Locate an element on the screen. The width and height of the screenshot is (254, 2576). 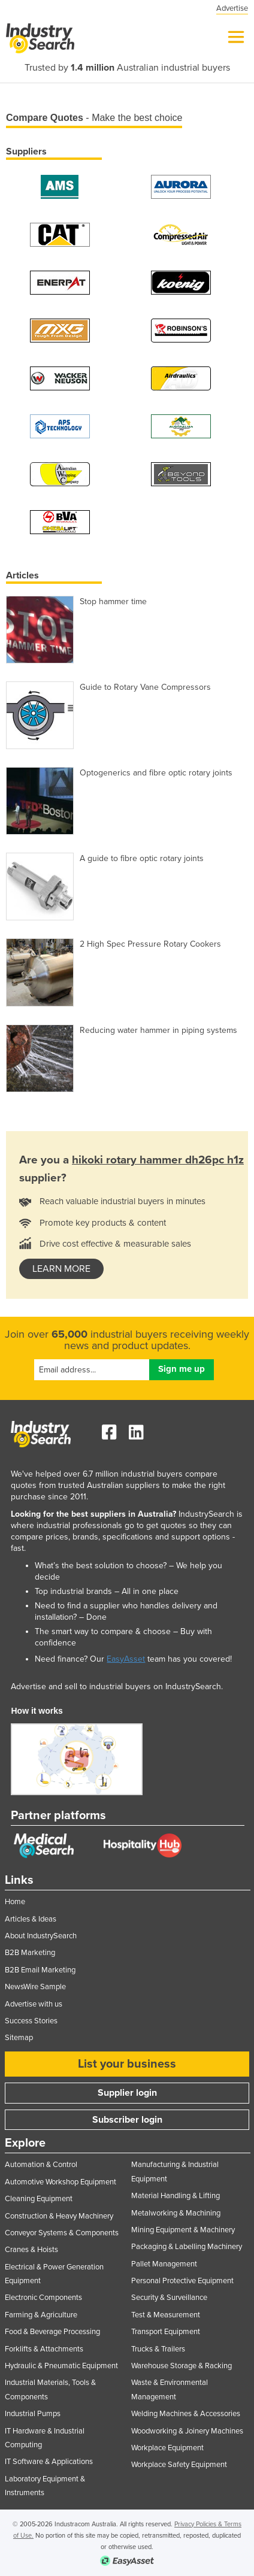
Conveyor Systems & Components is located at coordinates (62, 2233).